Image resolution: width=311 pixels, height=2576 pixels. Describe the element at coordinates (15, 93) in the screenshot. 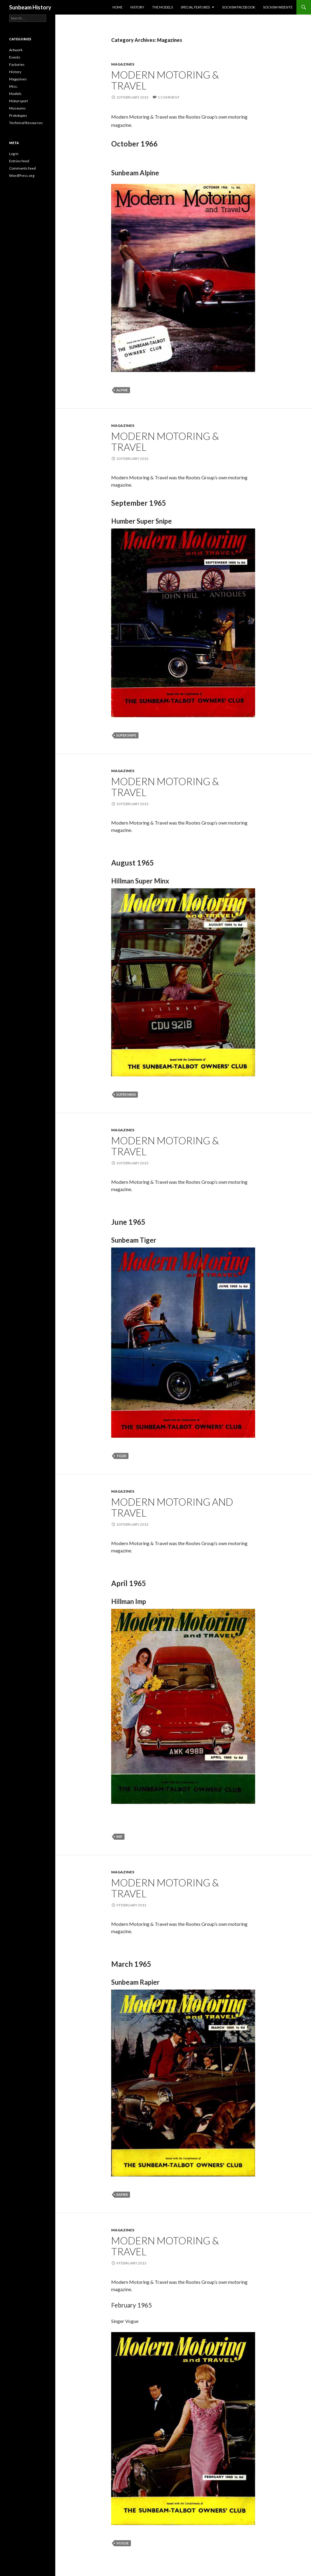

I see `Models` at that location.